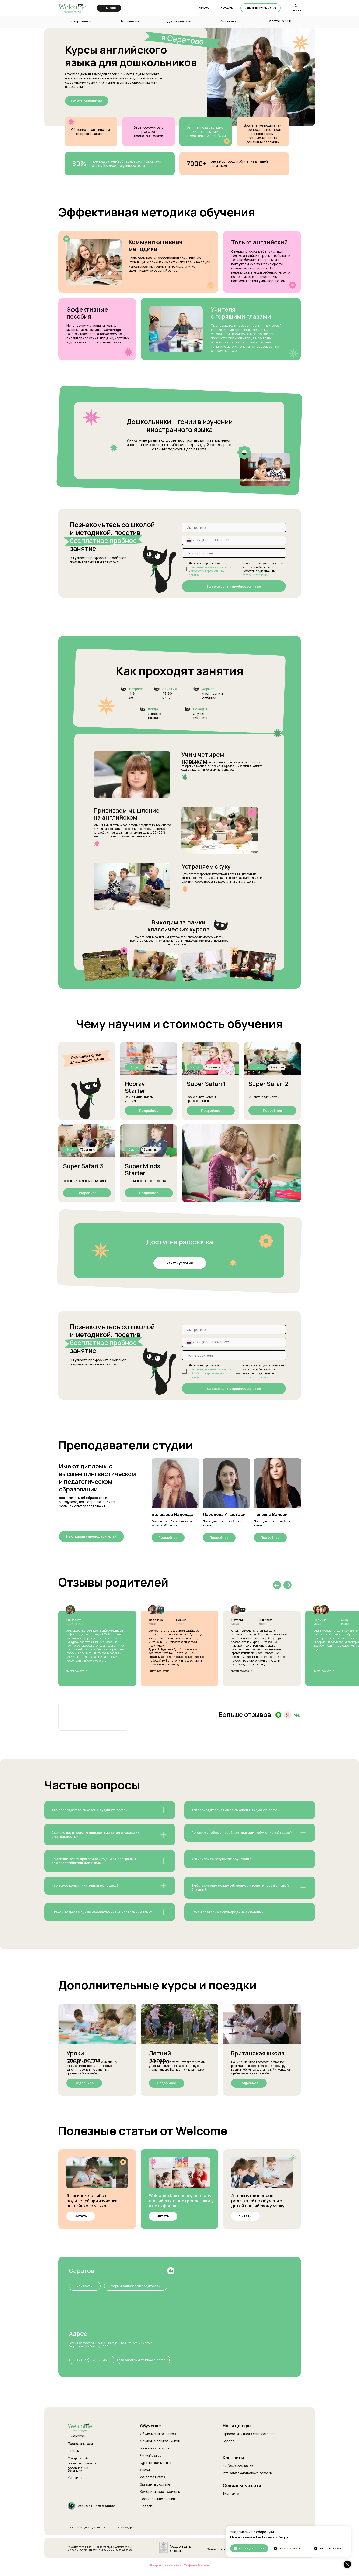 The height and width of the screenshot is (2576, 359). Describe the element at coordinates (146, 2470) in the screenshot. I see `Онлайн` at that location.